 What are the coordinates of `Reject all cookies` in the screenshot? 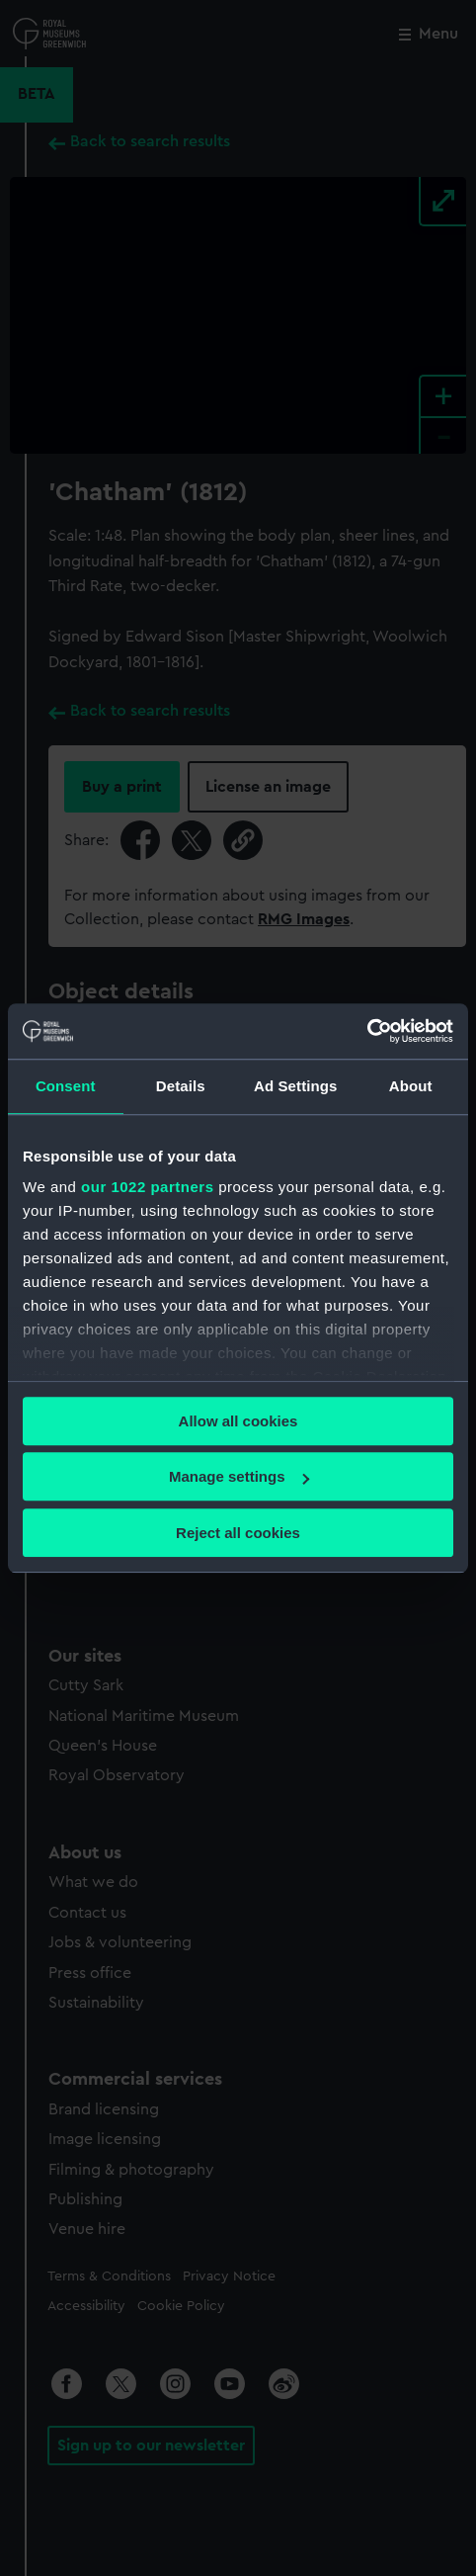 It's located at (238, 1532).